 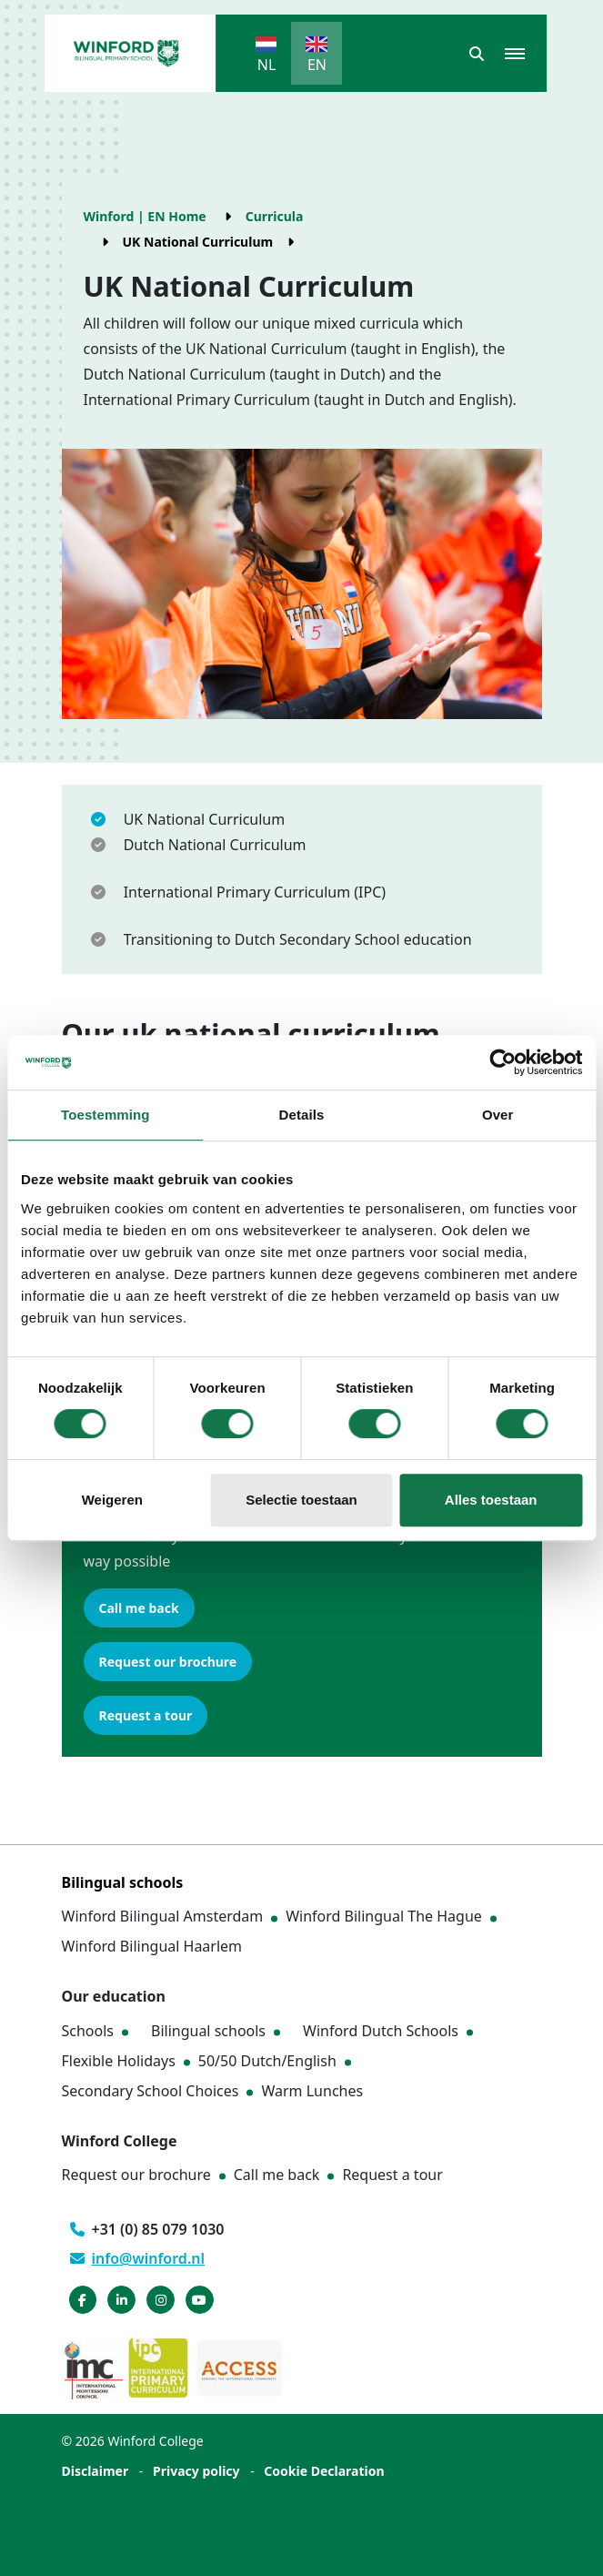 I want to click on Flexible Holidays, so click(x=119, y=2061).